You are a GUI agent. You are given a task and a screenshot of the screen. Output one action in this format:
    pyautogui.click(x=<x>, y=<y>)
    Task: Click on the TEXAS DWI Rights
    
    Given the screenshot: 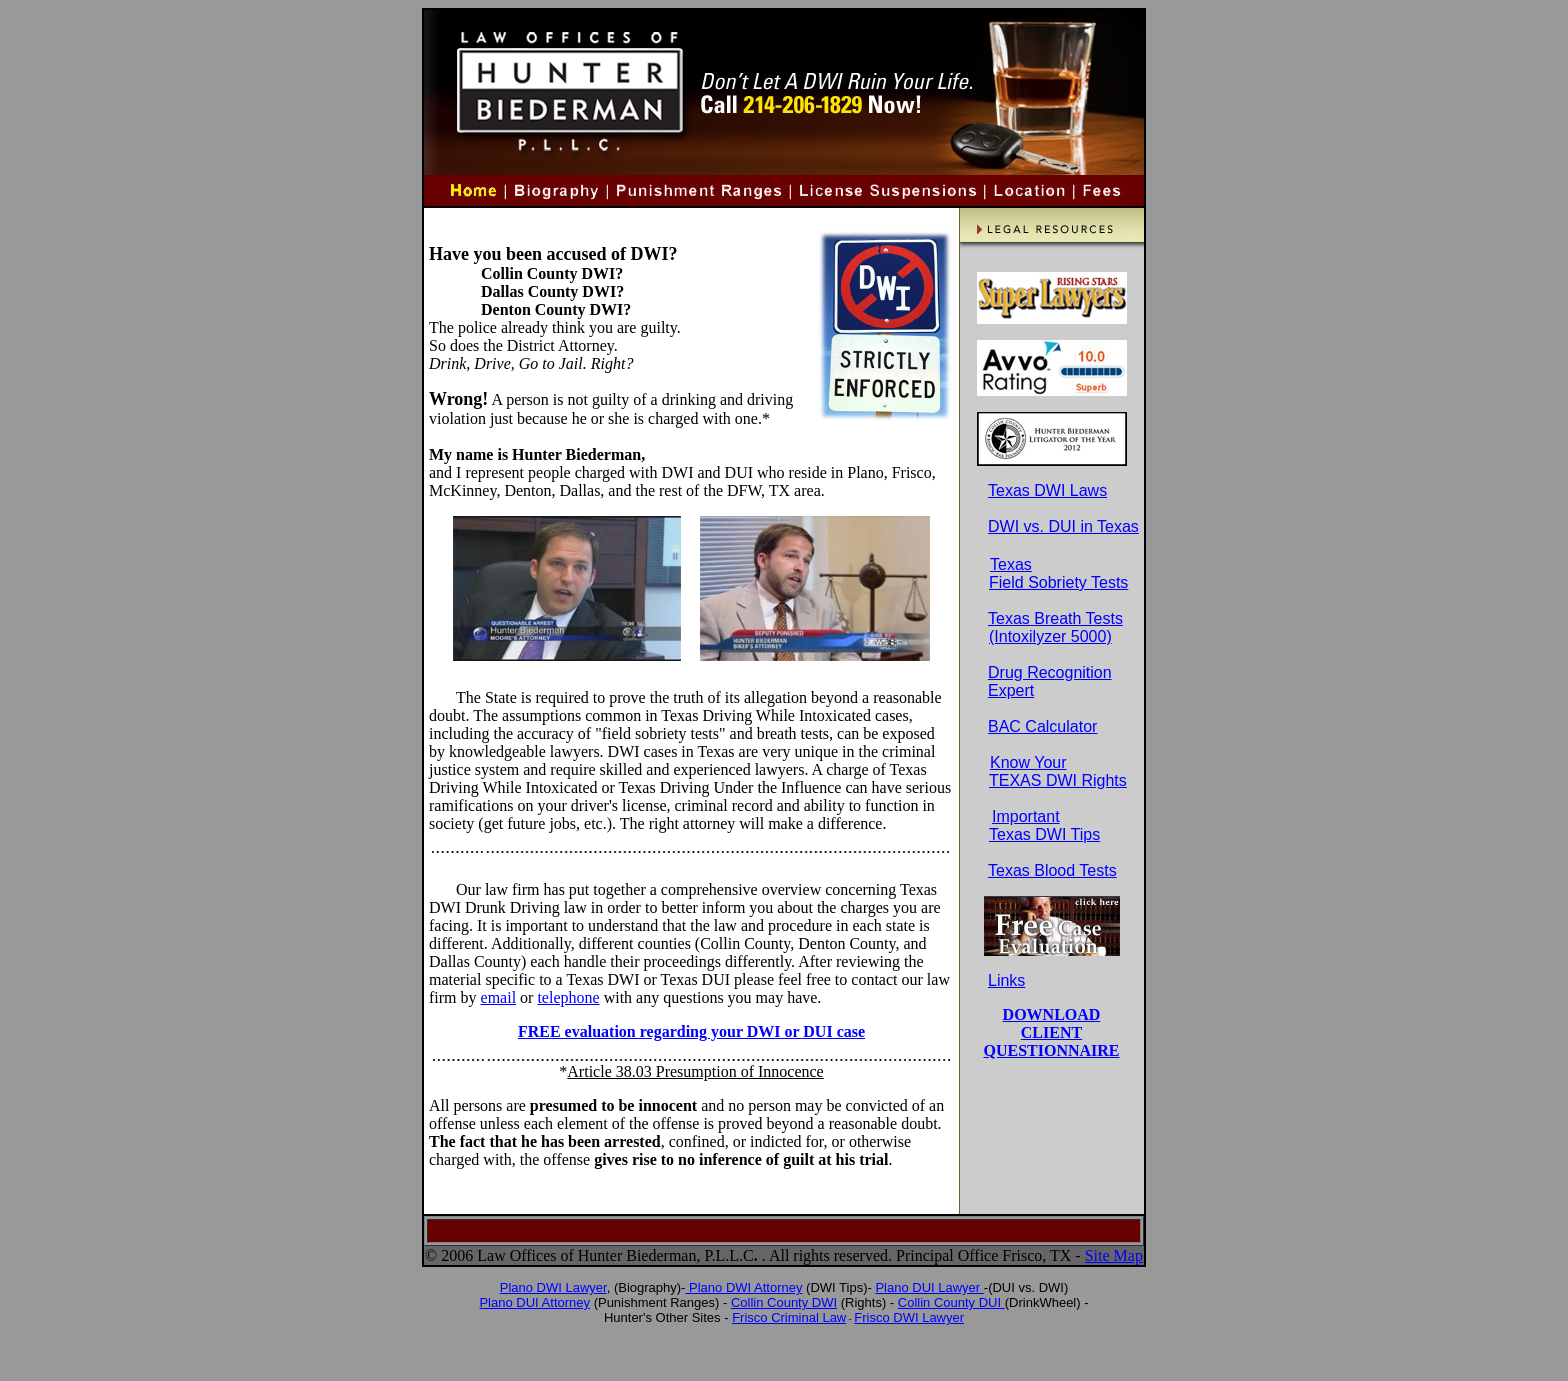 What is the action you would take?
    pyautogui.click(x=1058, y=780)
    